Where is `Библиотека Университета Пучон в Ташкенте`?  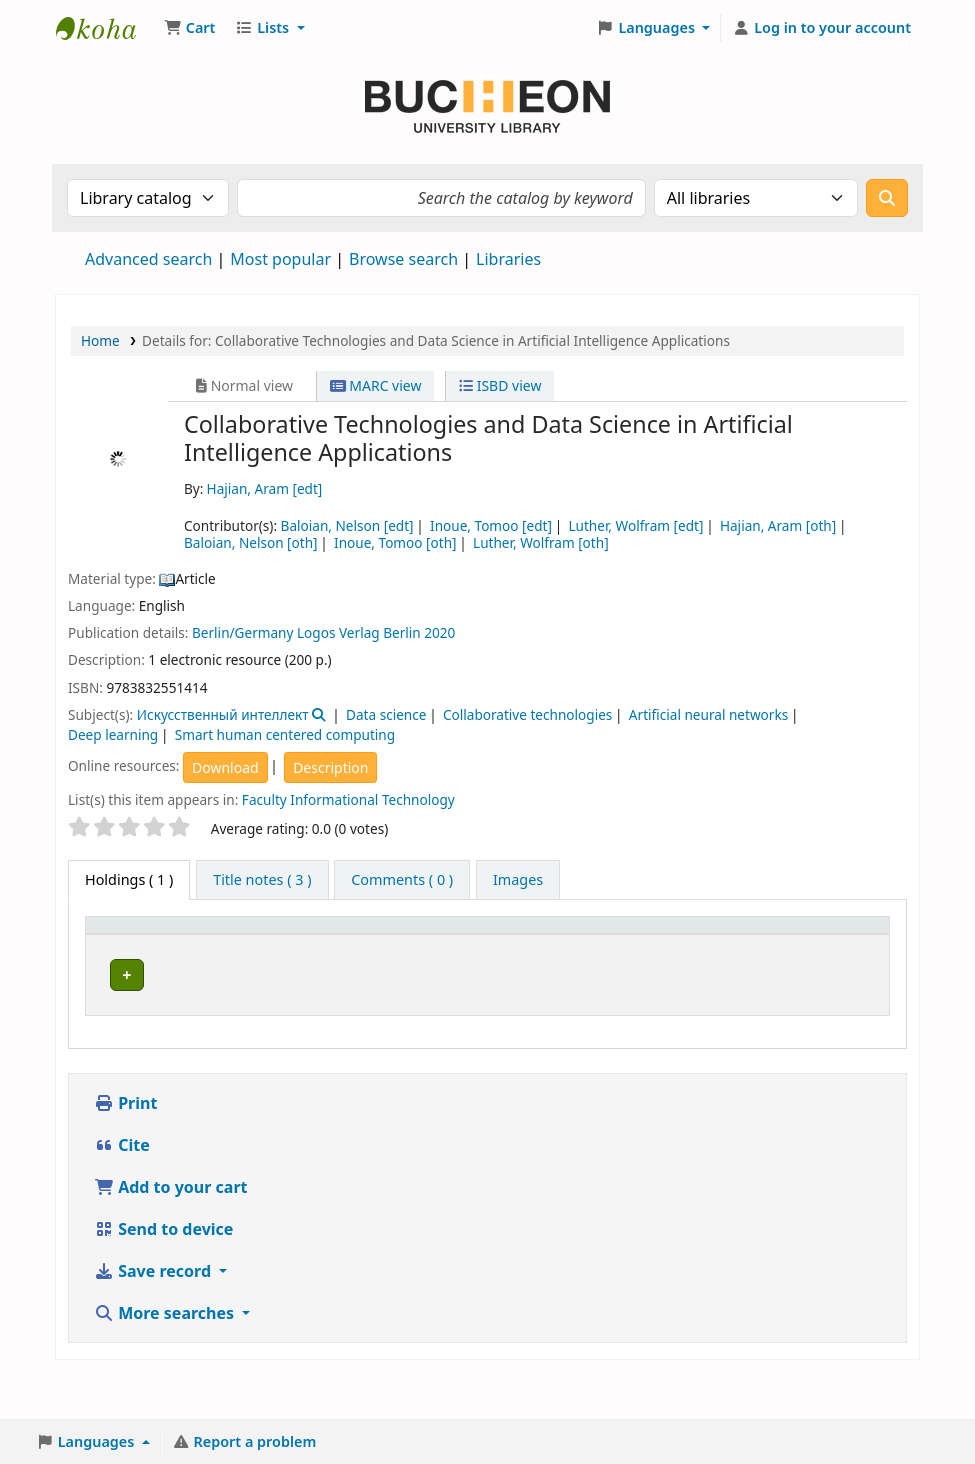
Библиотека Университета Пучон в Ташкенте is located at coordinates (106, 28).